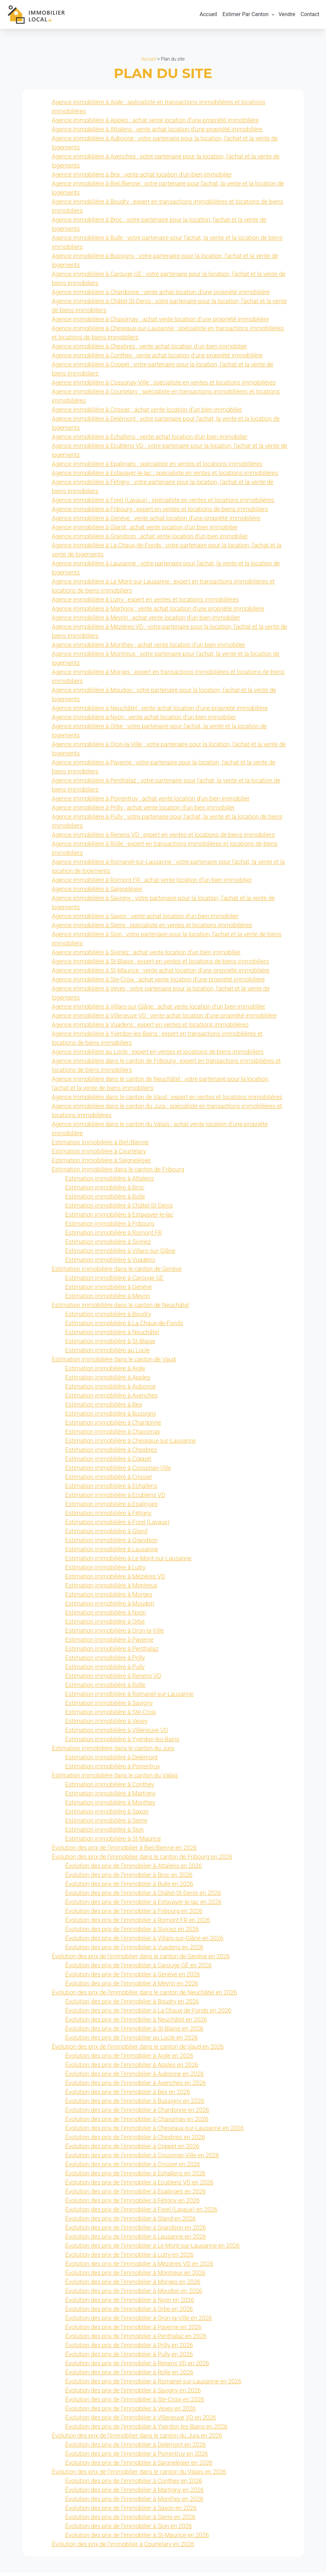  What do you see at coordinates (109, 1706) in the screenshot?
I see `Estimation immobilière à Savigny` at bounding box center [109, 1706].